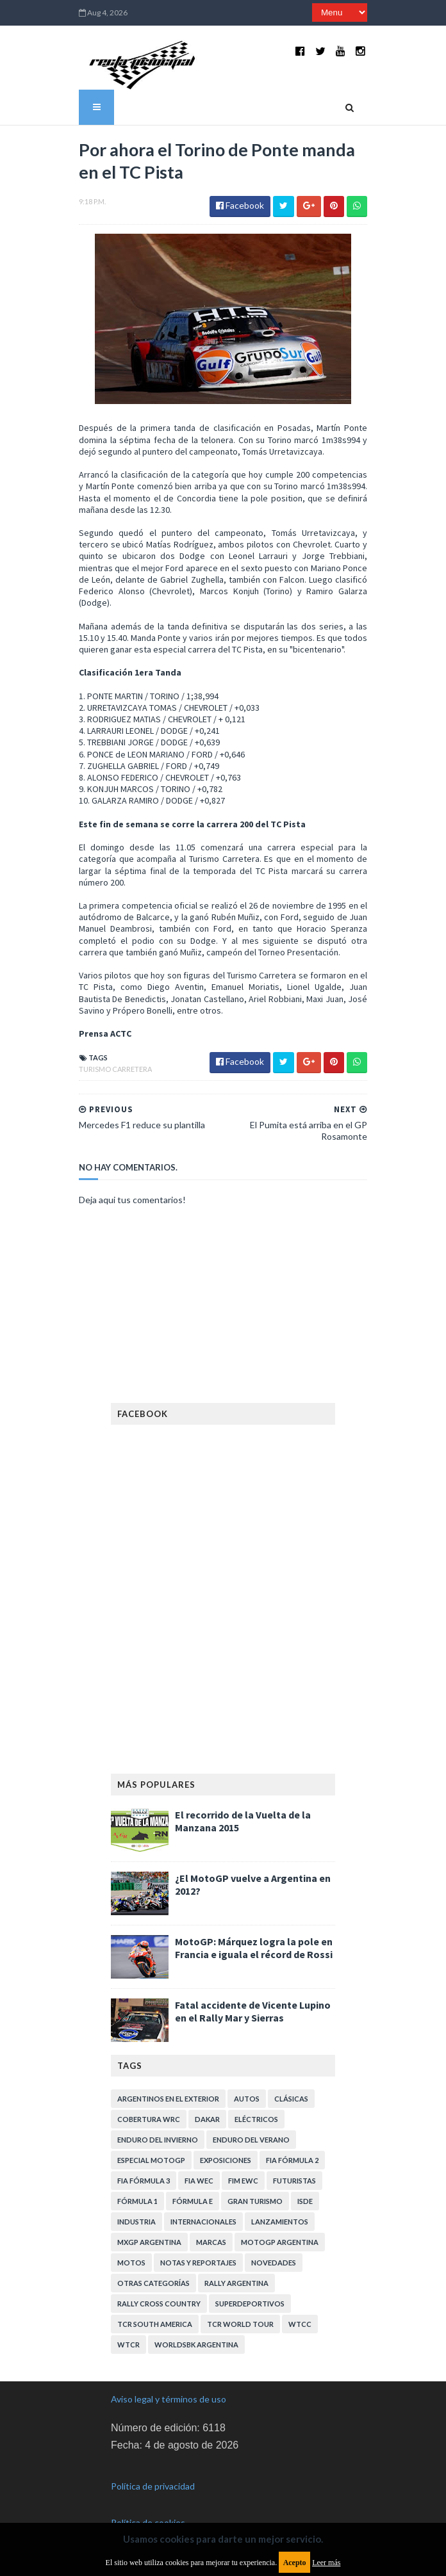 This screenshot has height=2576, width=446. What do you see at coordinates (115, 1069) in the screenshot?
I see `Turismo Carretera` at bounding box center [115, 1069].